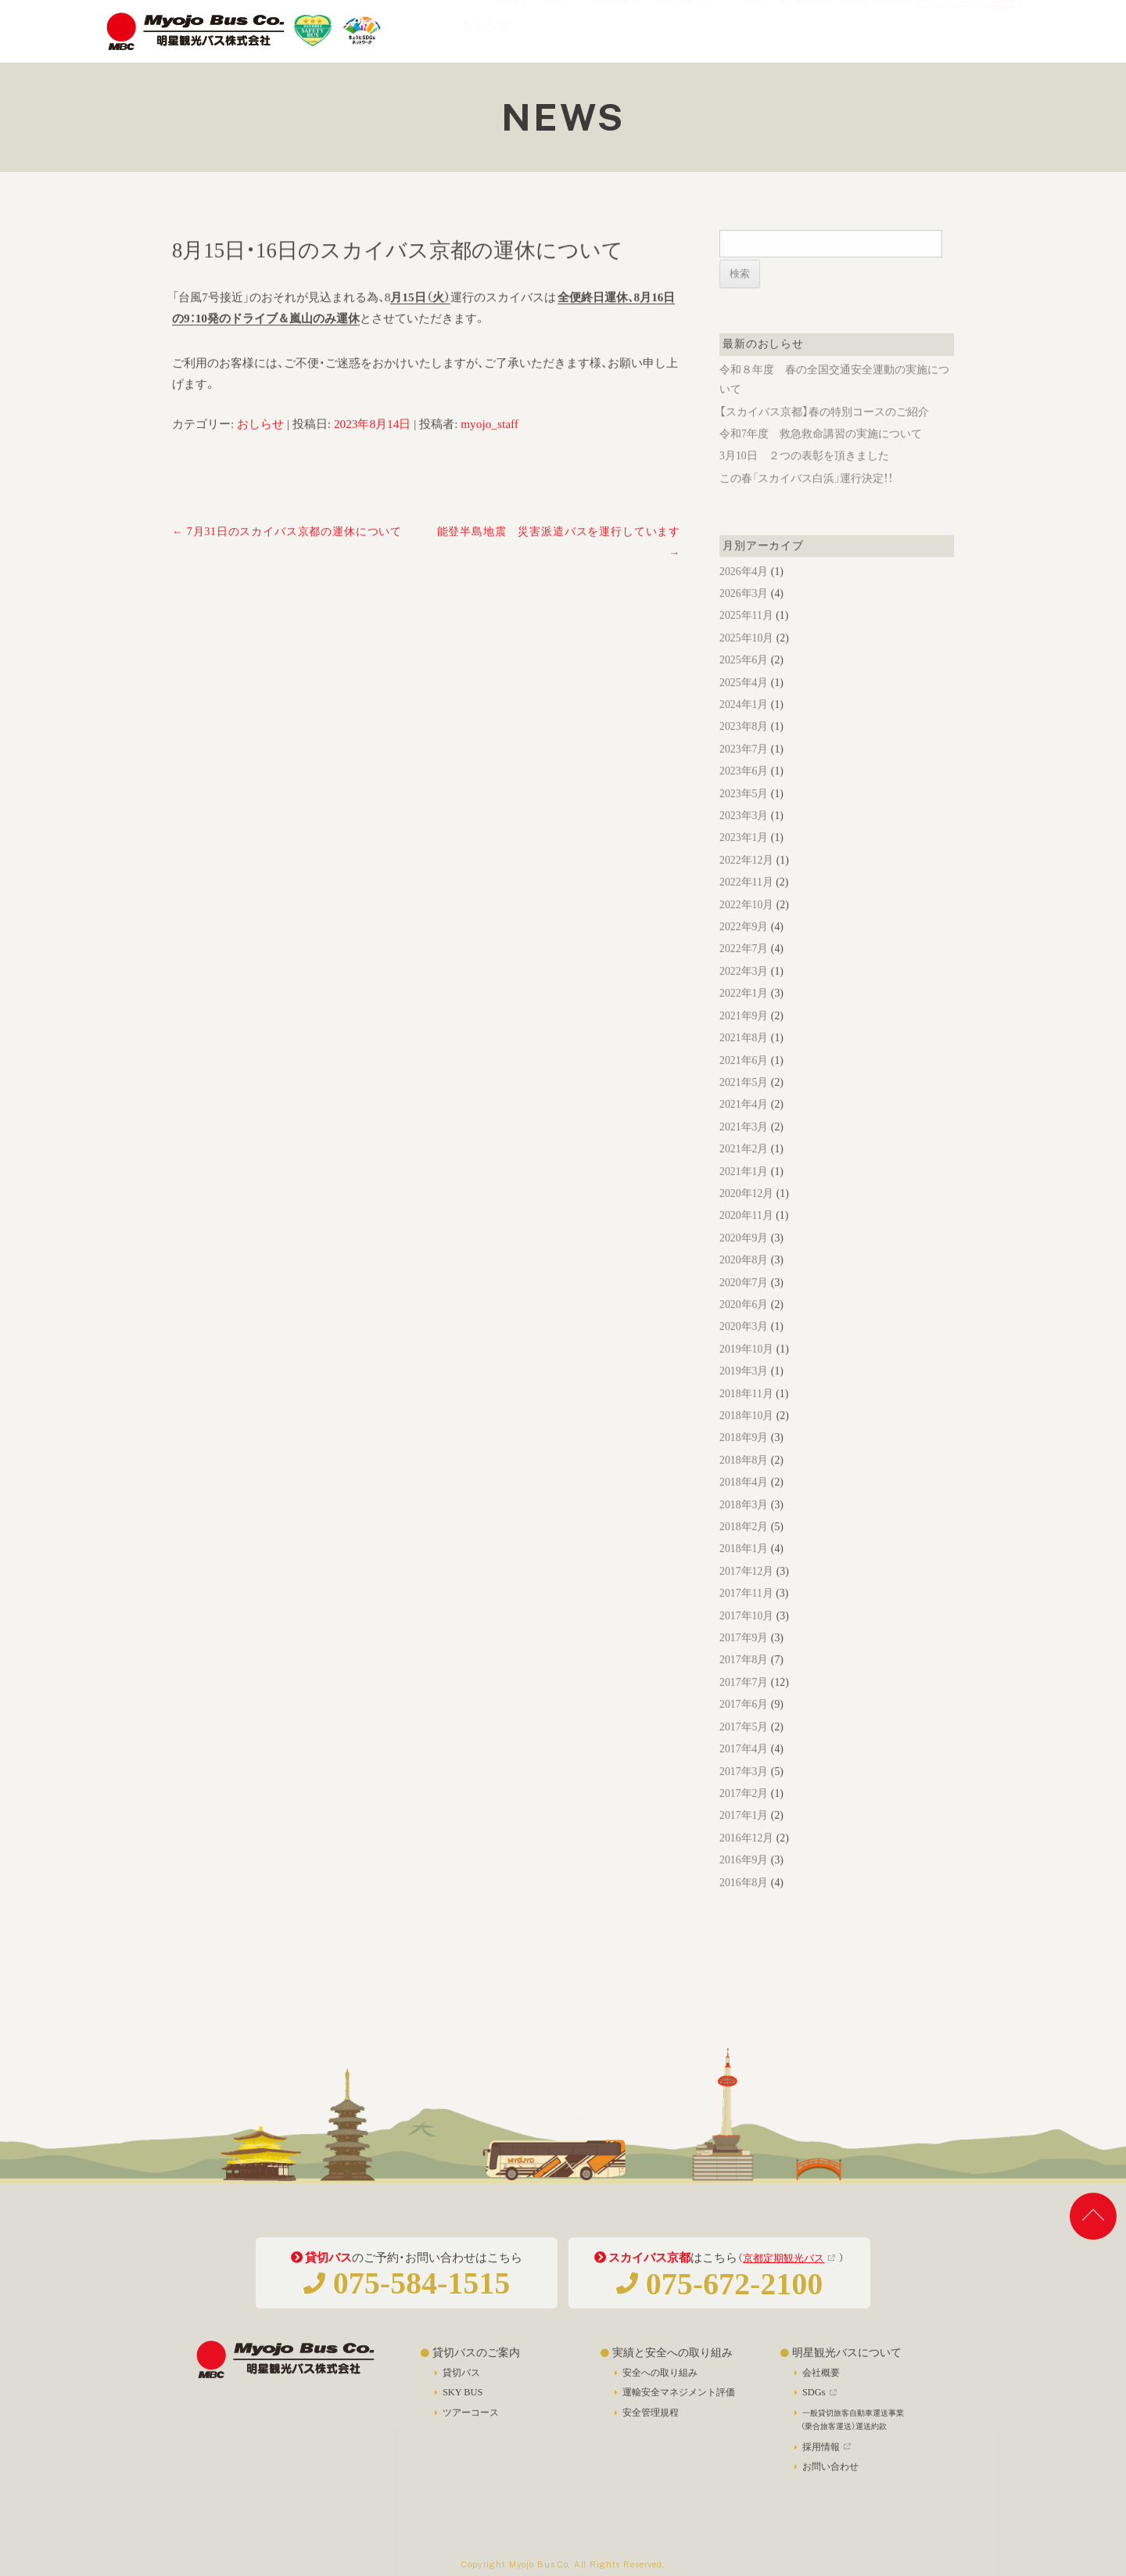  I want to click on 2018年10月, so click(746, 1438).